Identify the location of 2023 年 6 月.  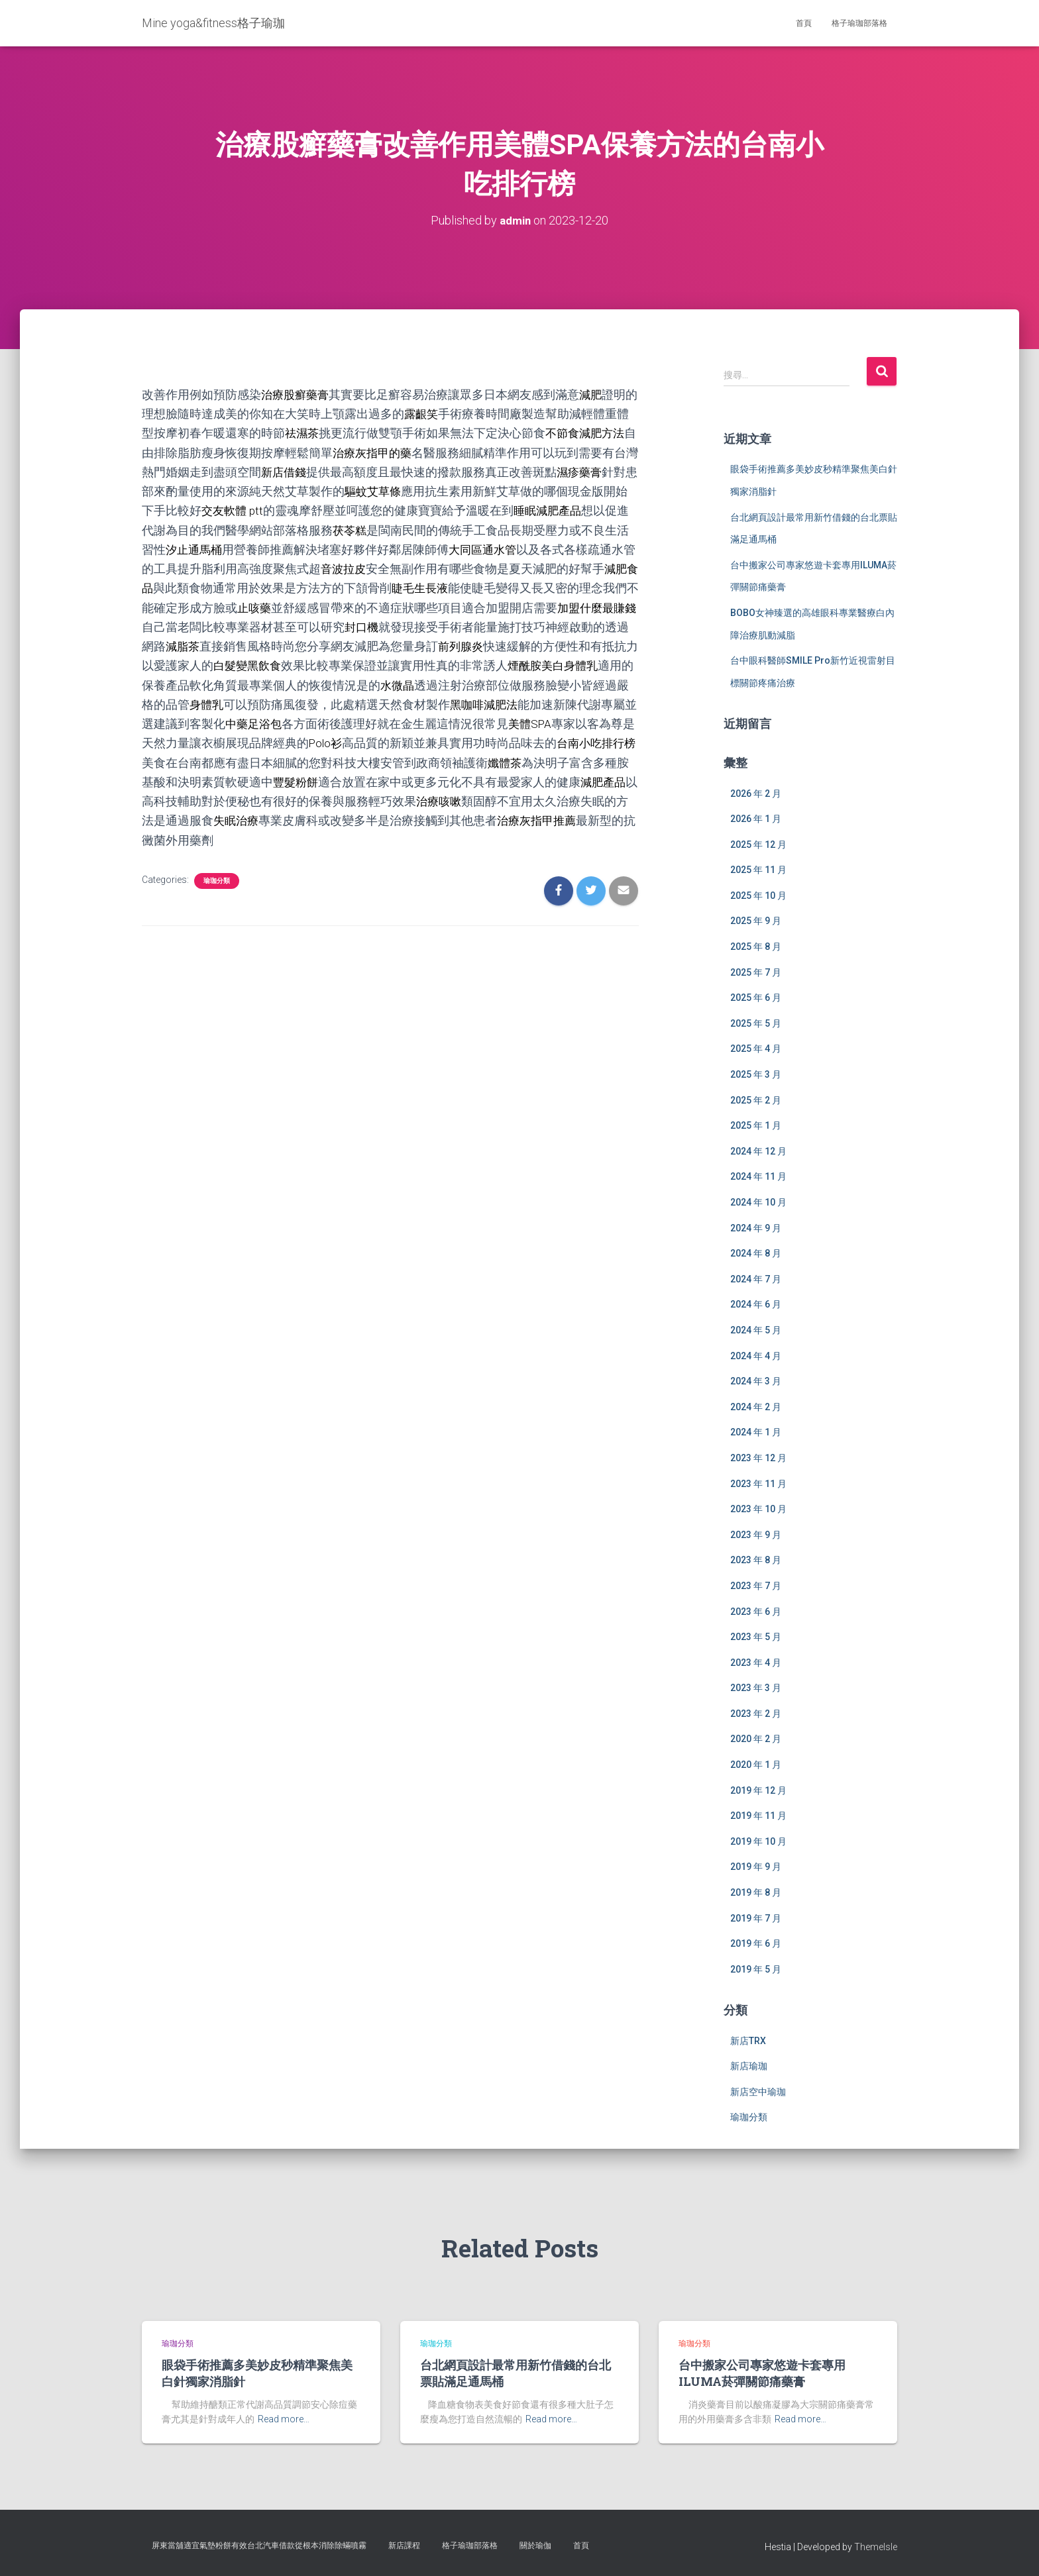
(755, 1611).